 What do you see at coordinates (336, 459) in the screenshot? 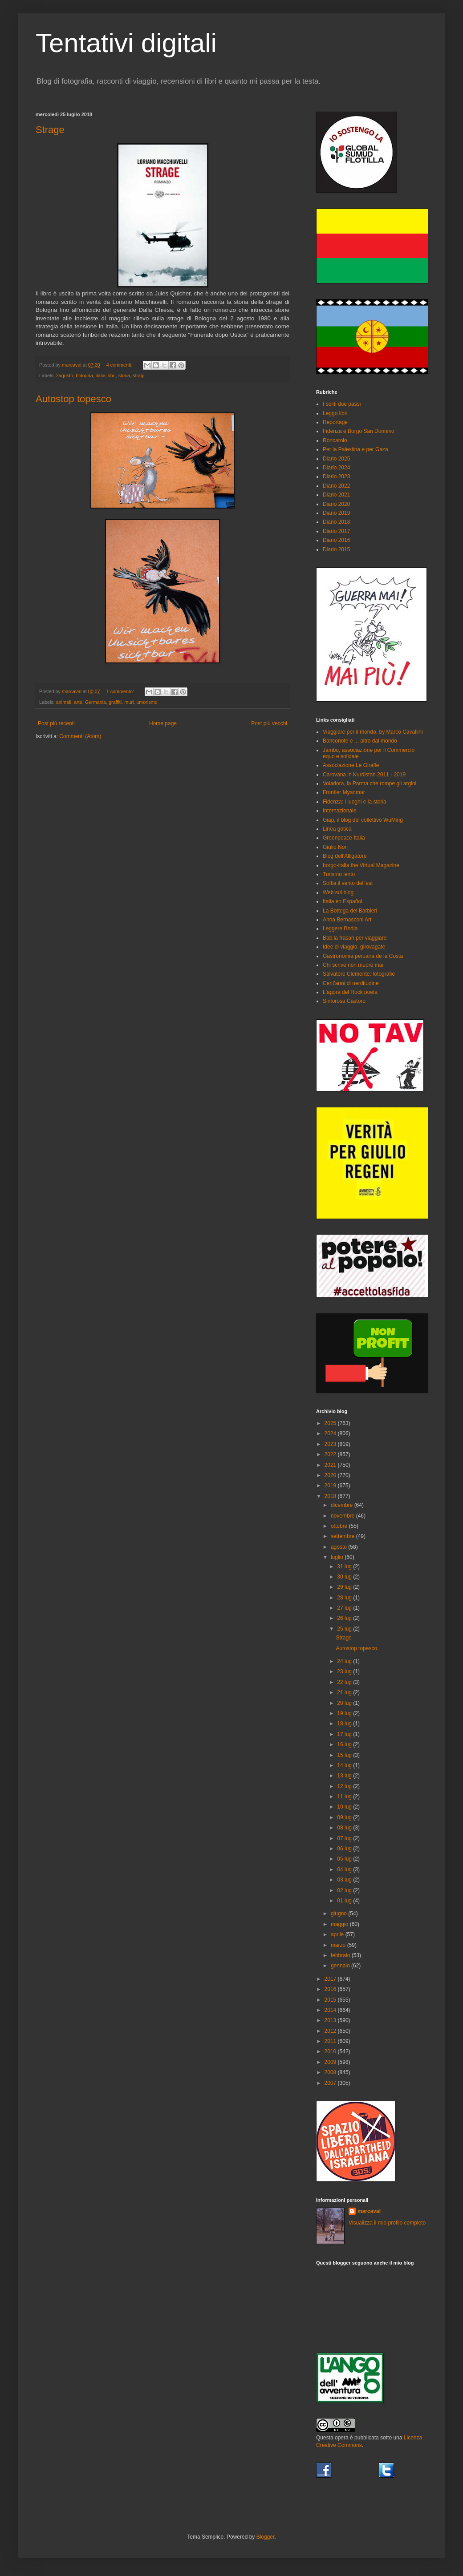
I see `Diario 2025` at bounding box center [336, 459].